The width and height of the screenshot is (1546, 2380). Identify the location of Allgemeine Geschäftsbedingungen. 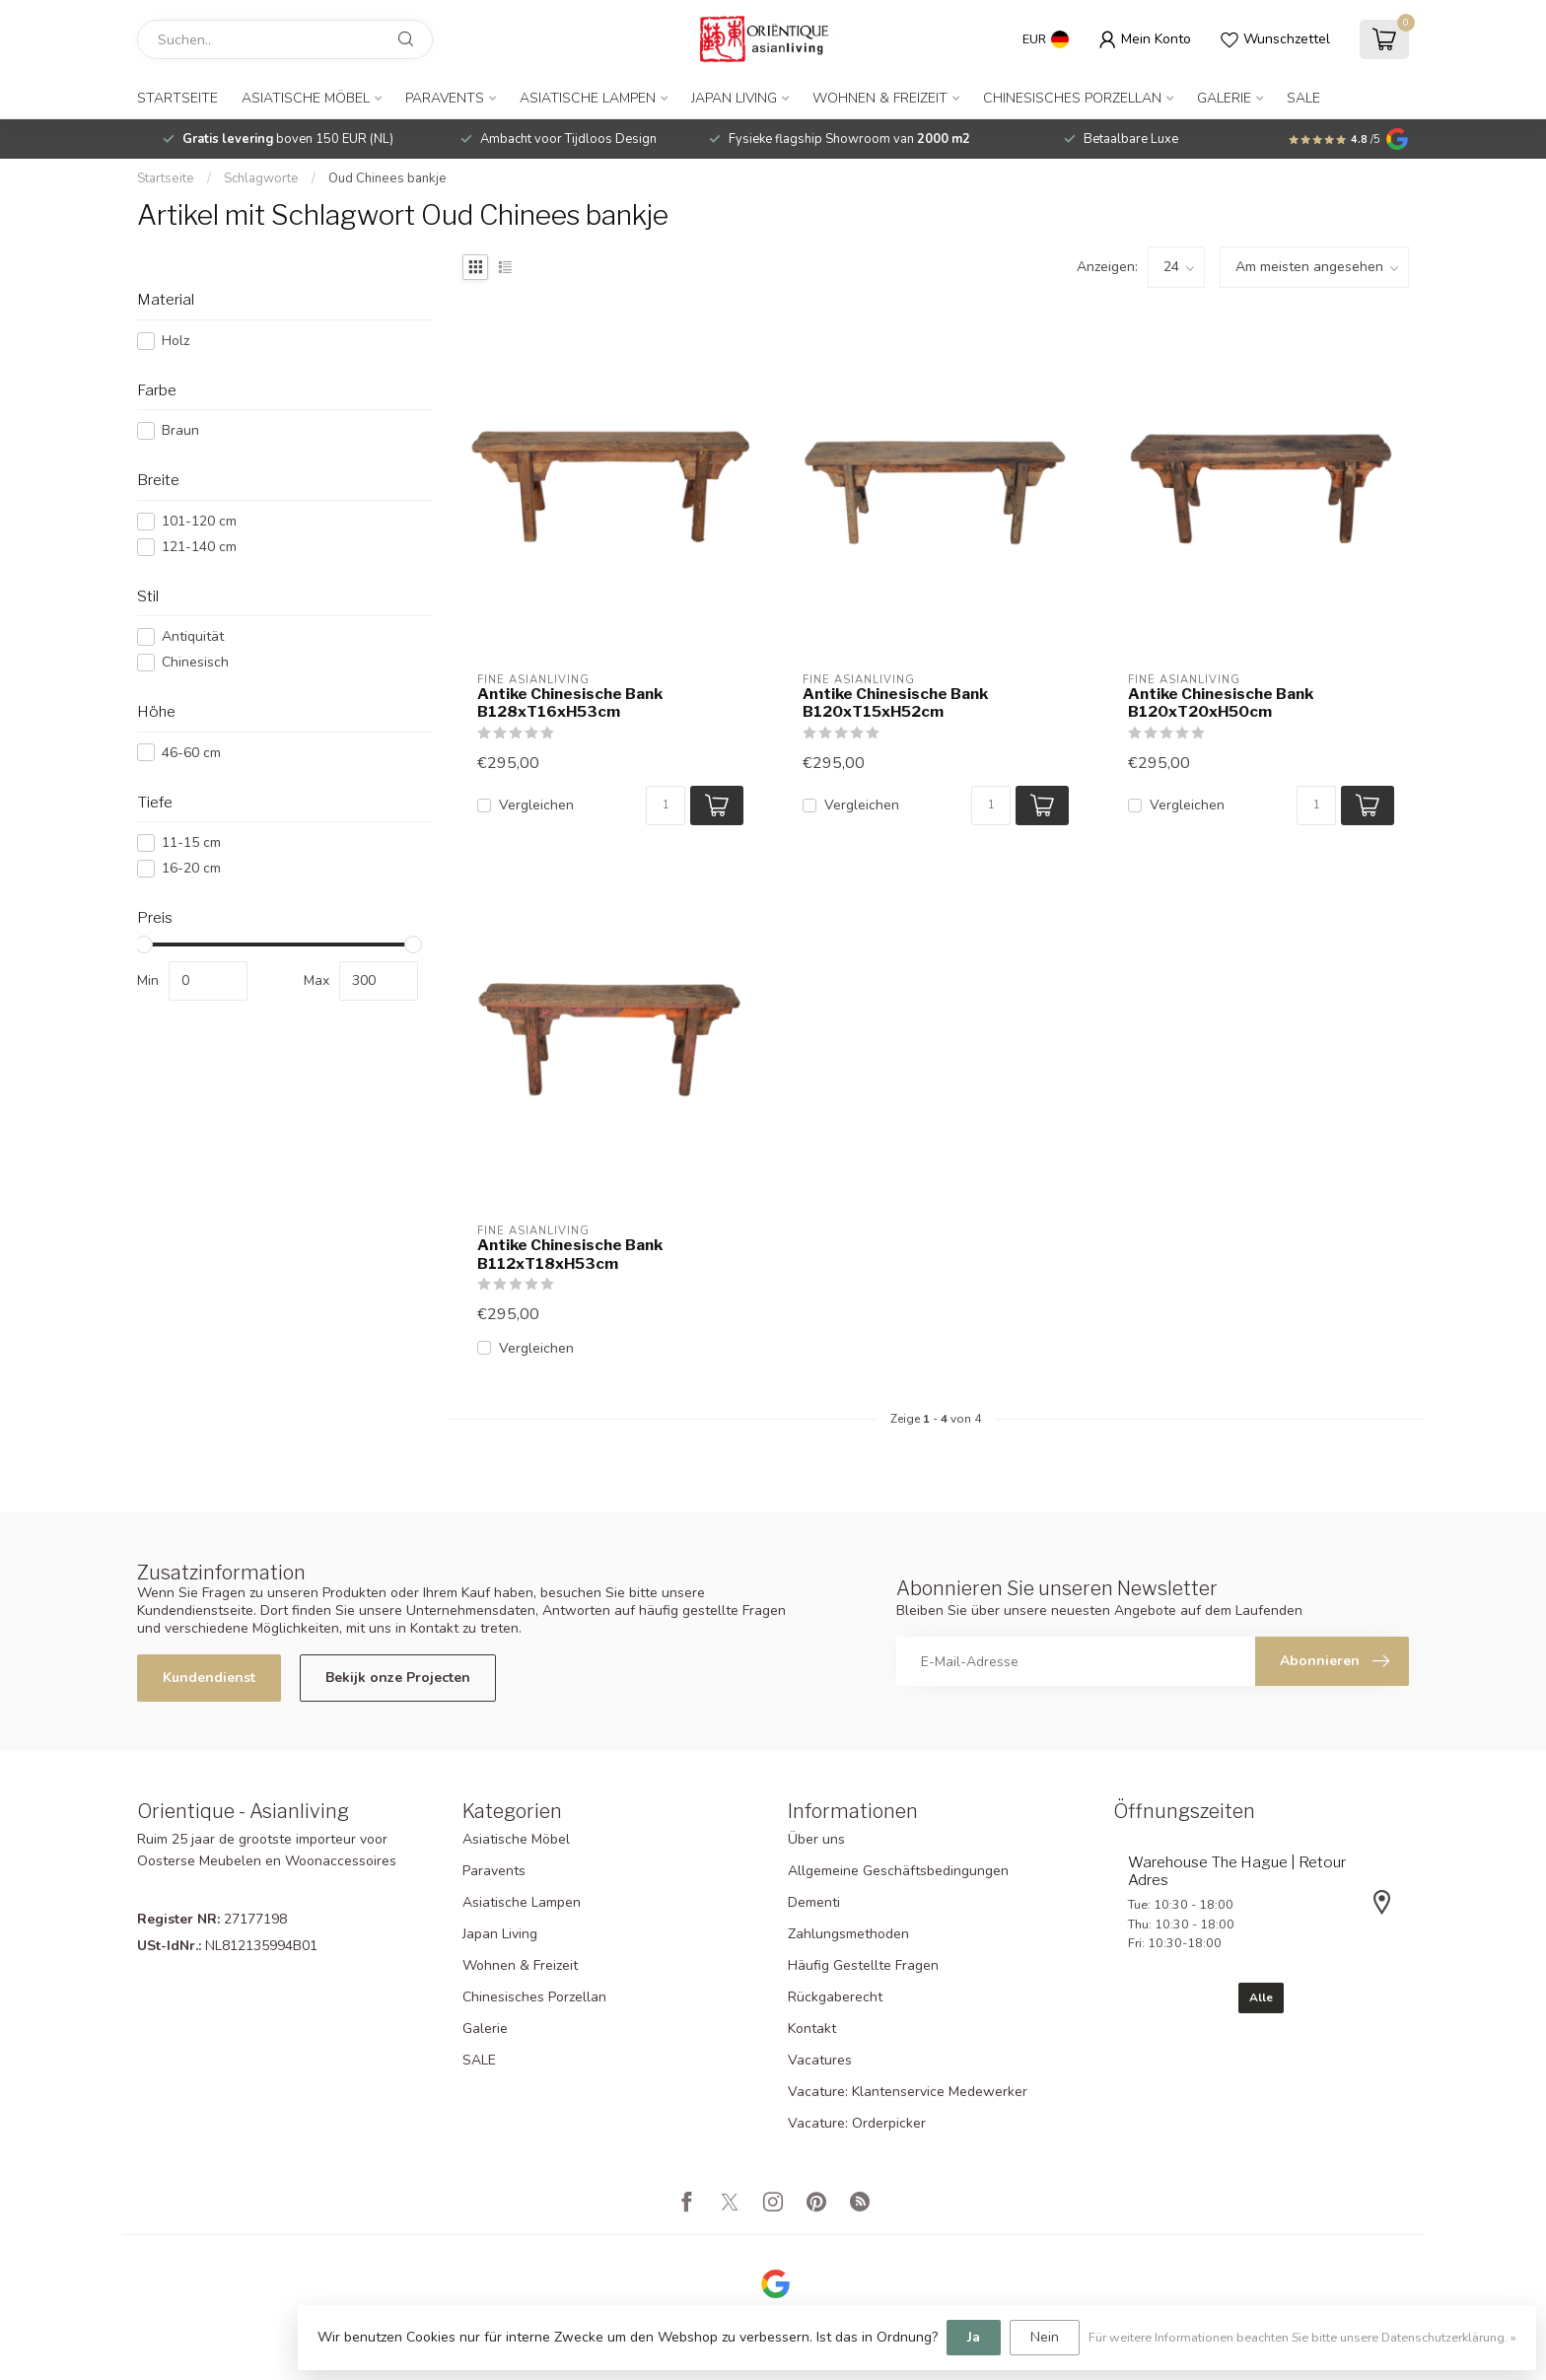
(898, 1870).